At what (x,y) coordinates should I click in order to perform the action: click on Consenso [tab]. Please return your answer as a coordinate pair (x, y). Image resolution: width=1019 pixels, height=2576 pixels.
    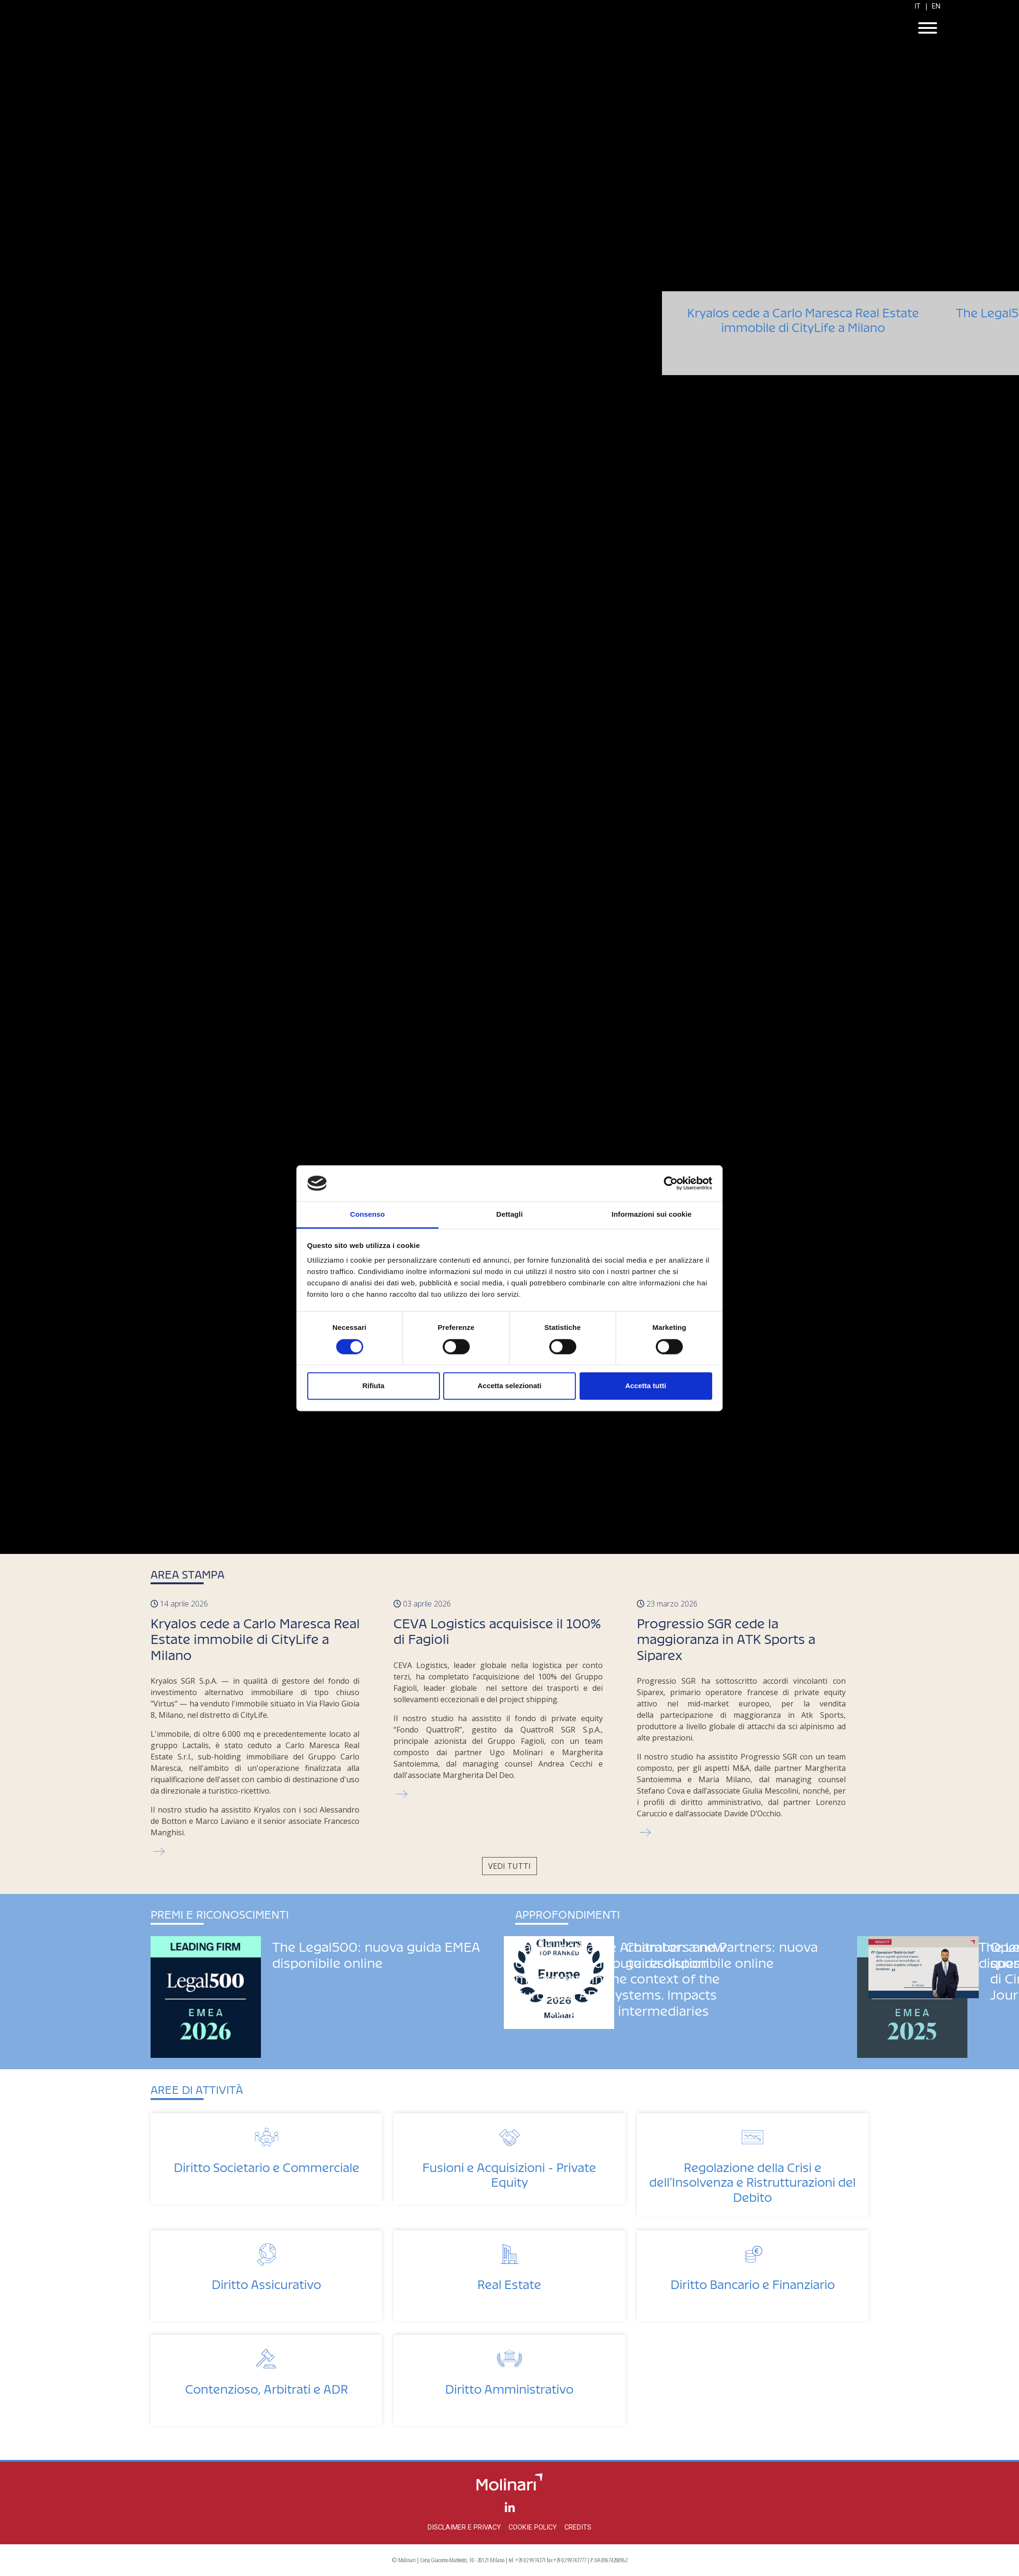
    Looking at the image, I should click on (367, 1215).